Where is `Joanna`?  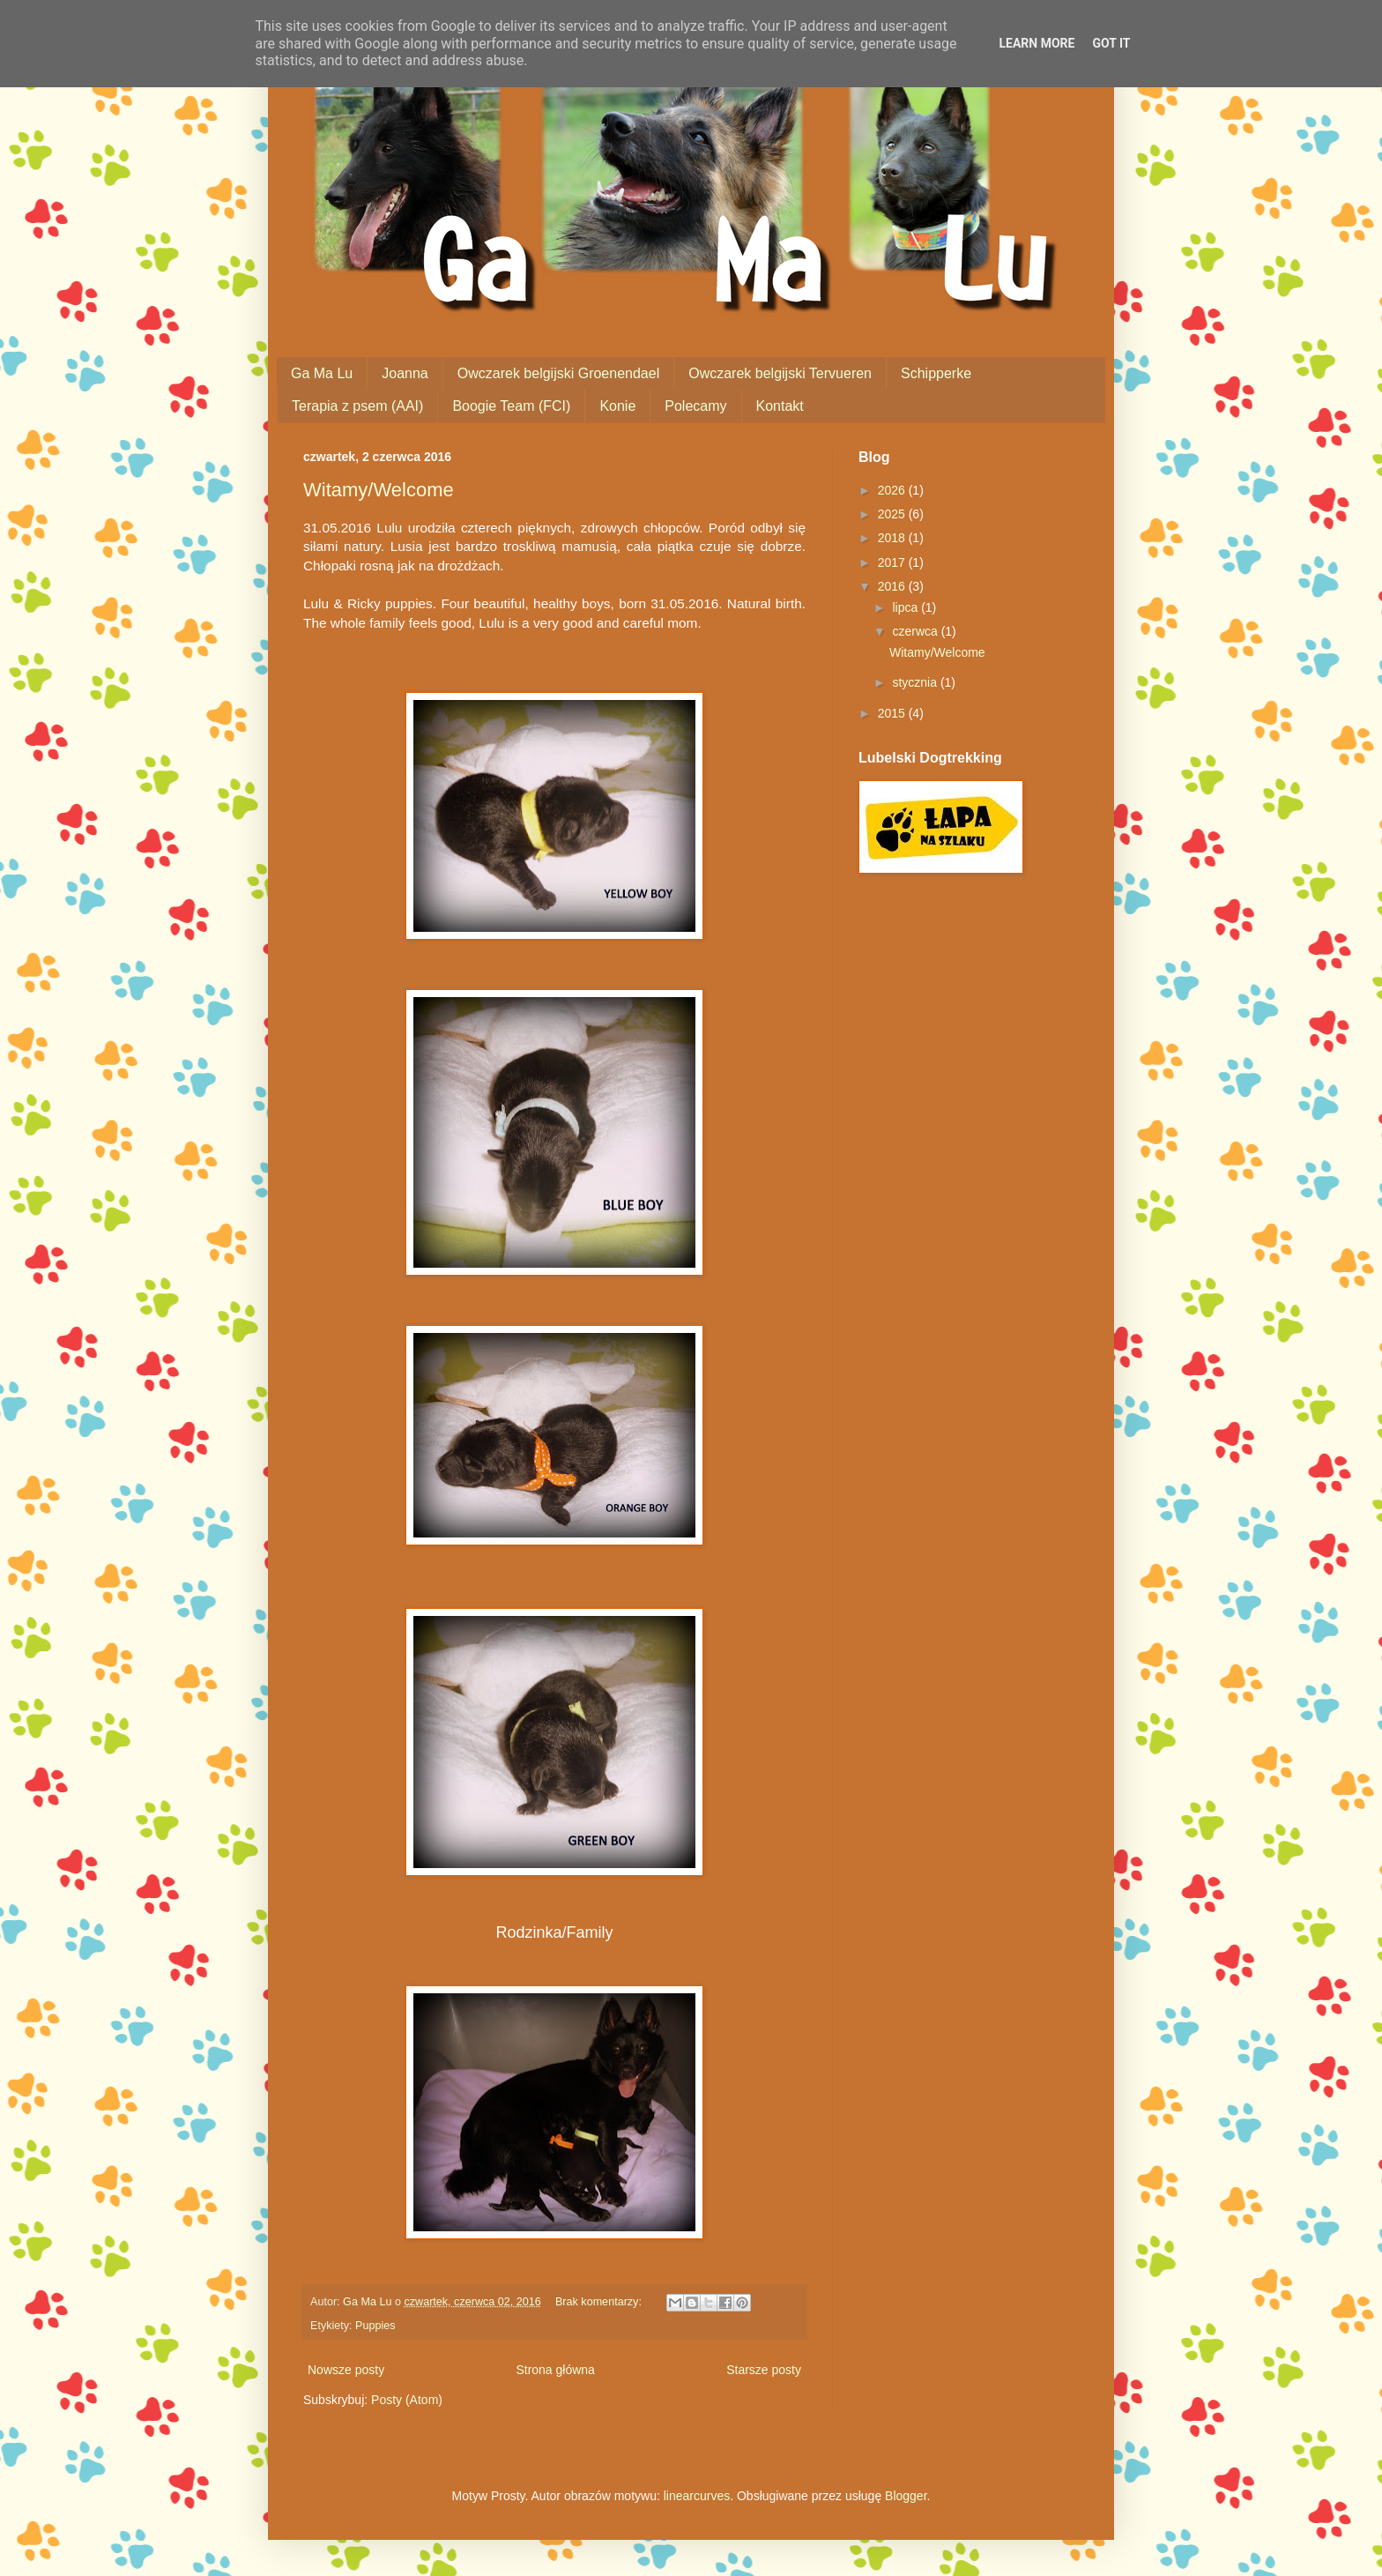
Joanna is located at coordinates (405, 373).